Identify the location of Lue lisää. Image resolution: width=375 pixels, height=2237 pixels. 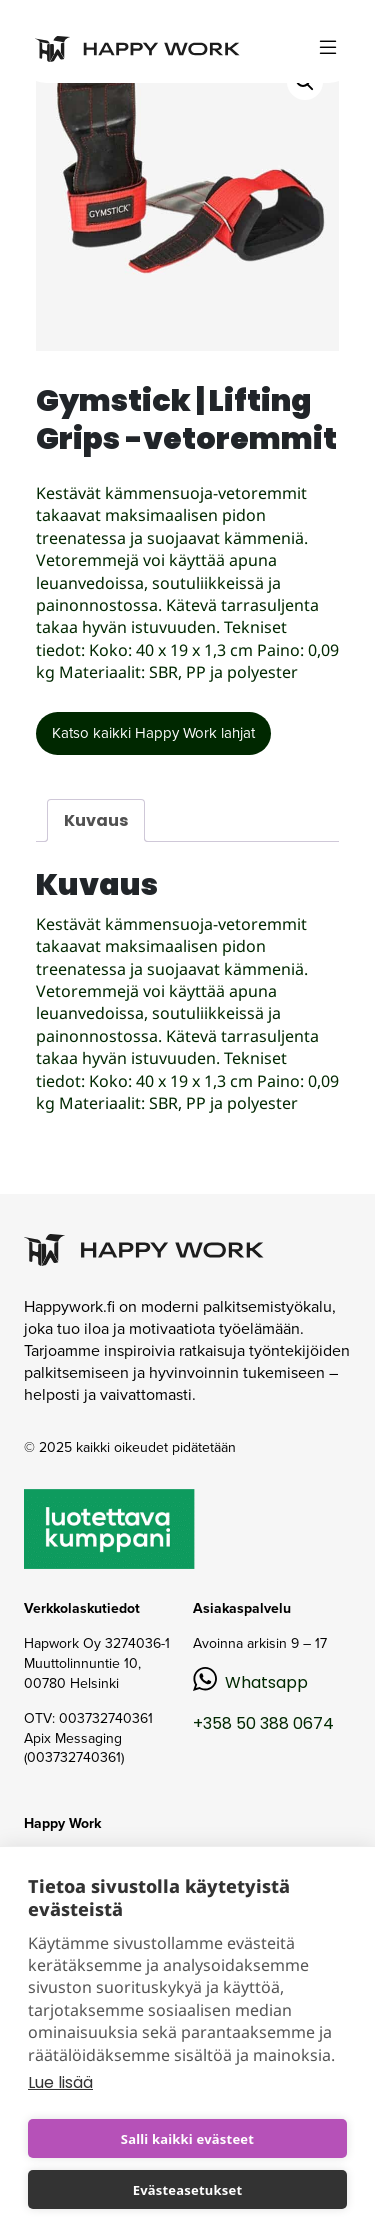
(60, 2082).